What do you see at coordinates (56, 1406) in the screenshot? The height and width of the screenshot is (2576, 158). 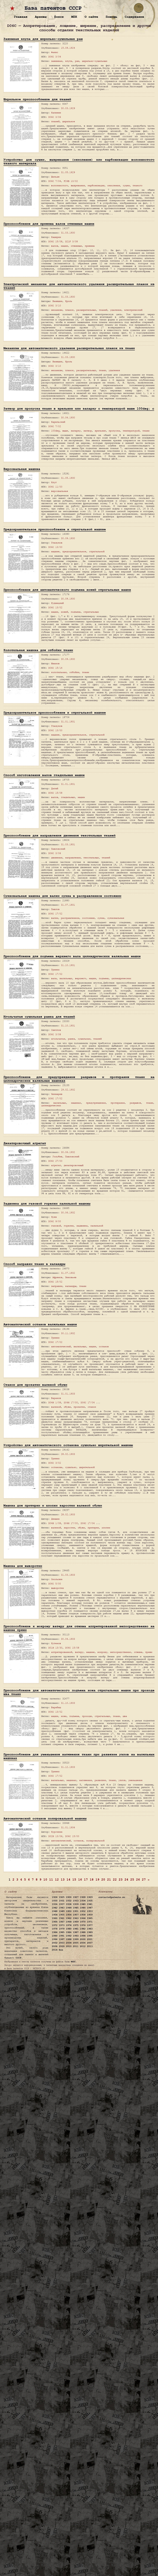 I see `валеной` at bounding box center [56, 1406].